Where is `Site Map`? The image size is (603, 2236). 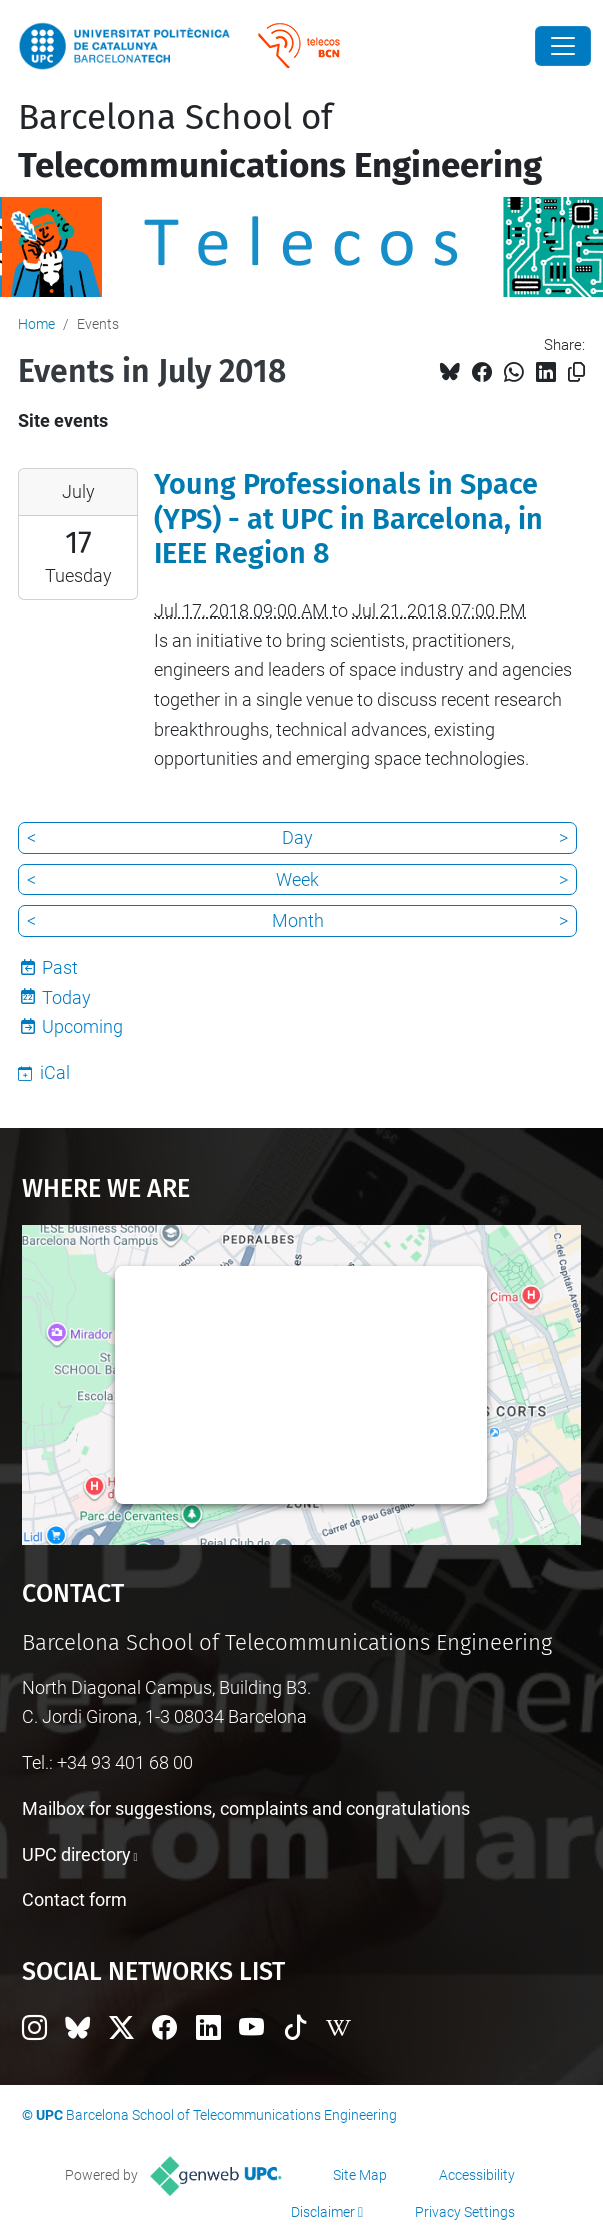 Site Map is located at coordinates (360, 2175).